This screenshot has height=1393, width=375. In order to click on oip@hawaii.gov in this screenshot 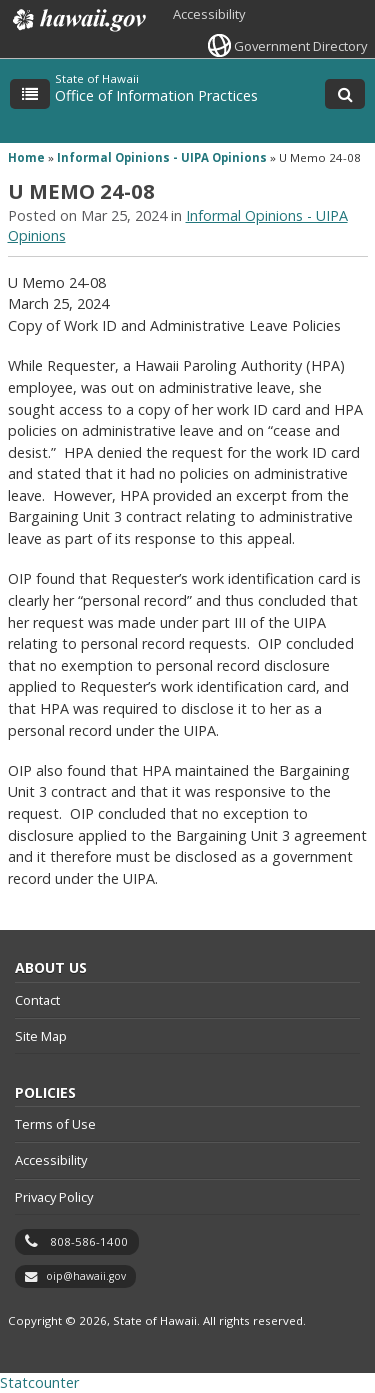, I will do `click(86, 1276)`.